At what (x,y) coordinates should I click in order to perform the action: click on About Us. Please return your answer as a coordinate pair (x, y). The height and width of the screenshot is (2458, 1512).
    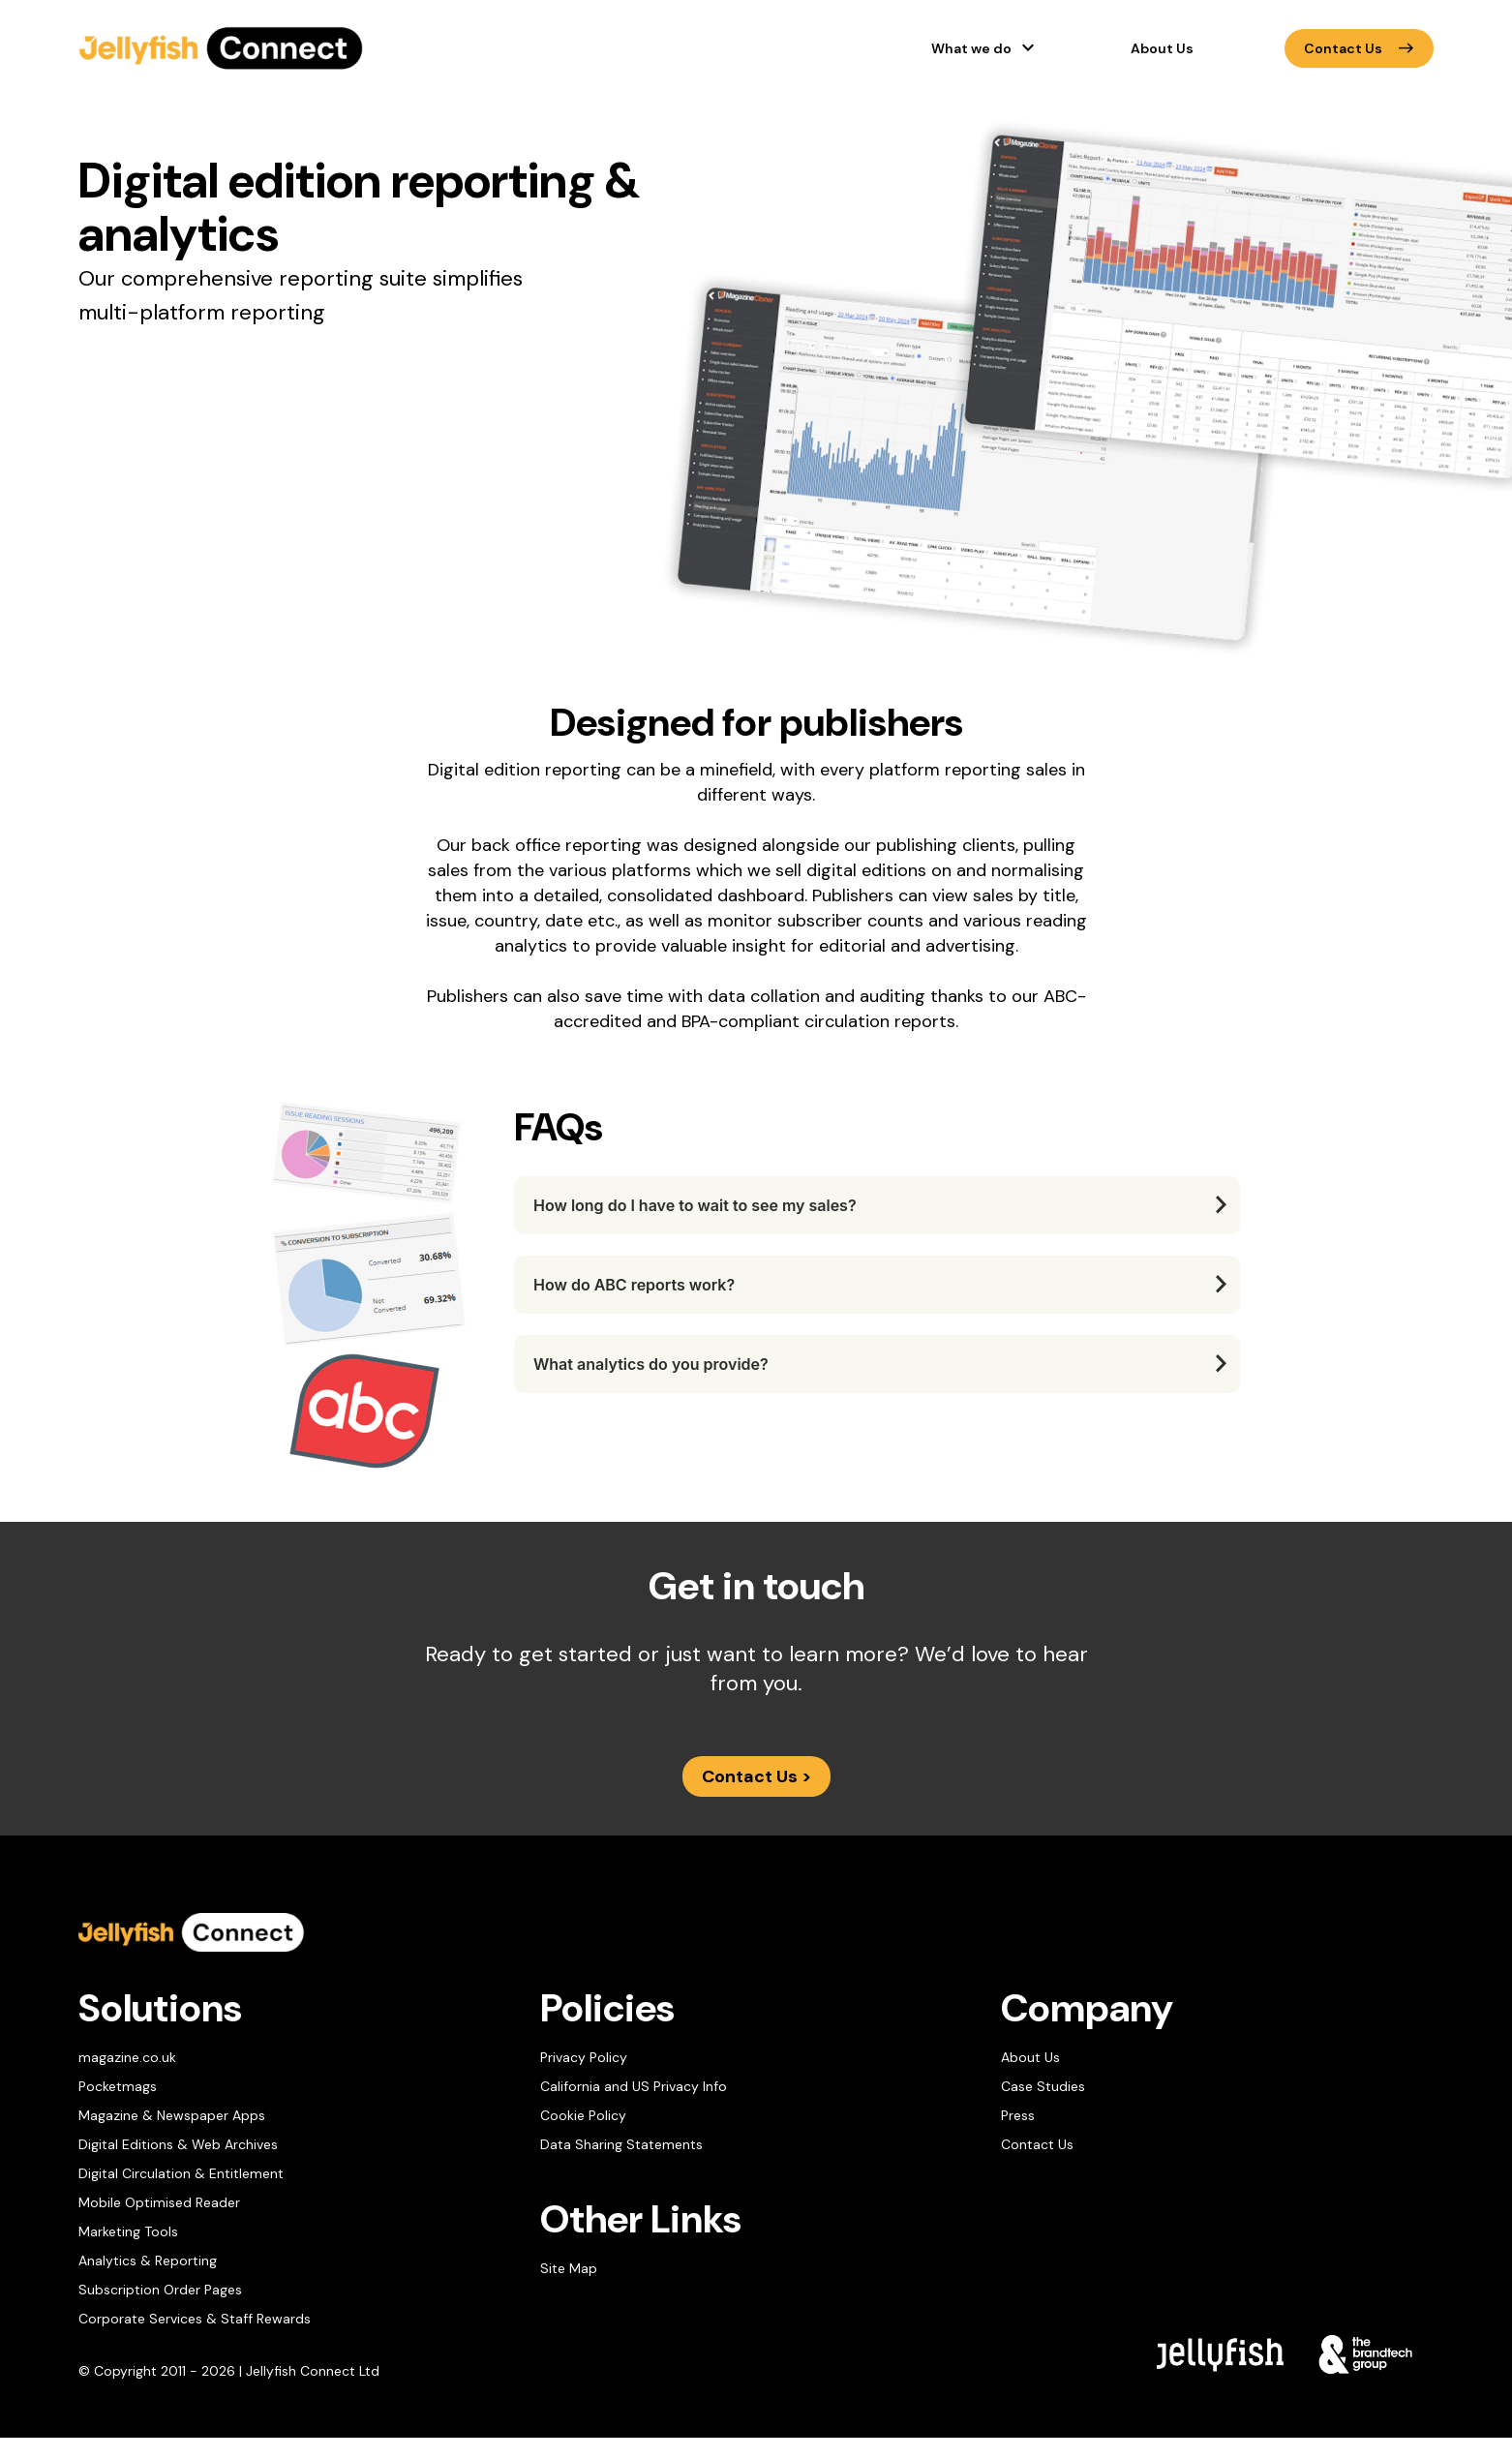
    Looking at the image, I should click on (1162, 48).